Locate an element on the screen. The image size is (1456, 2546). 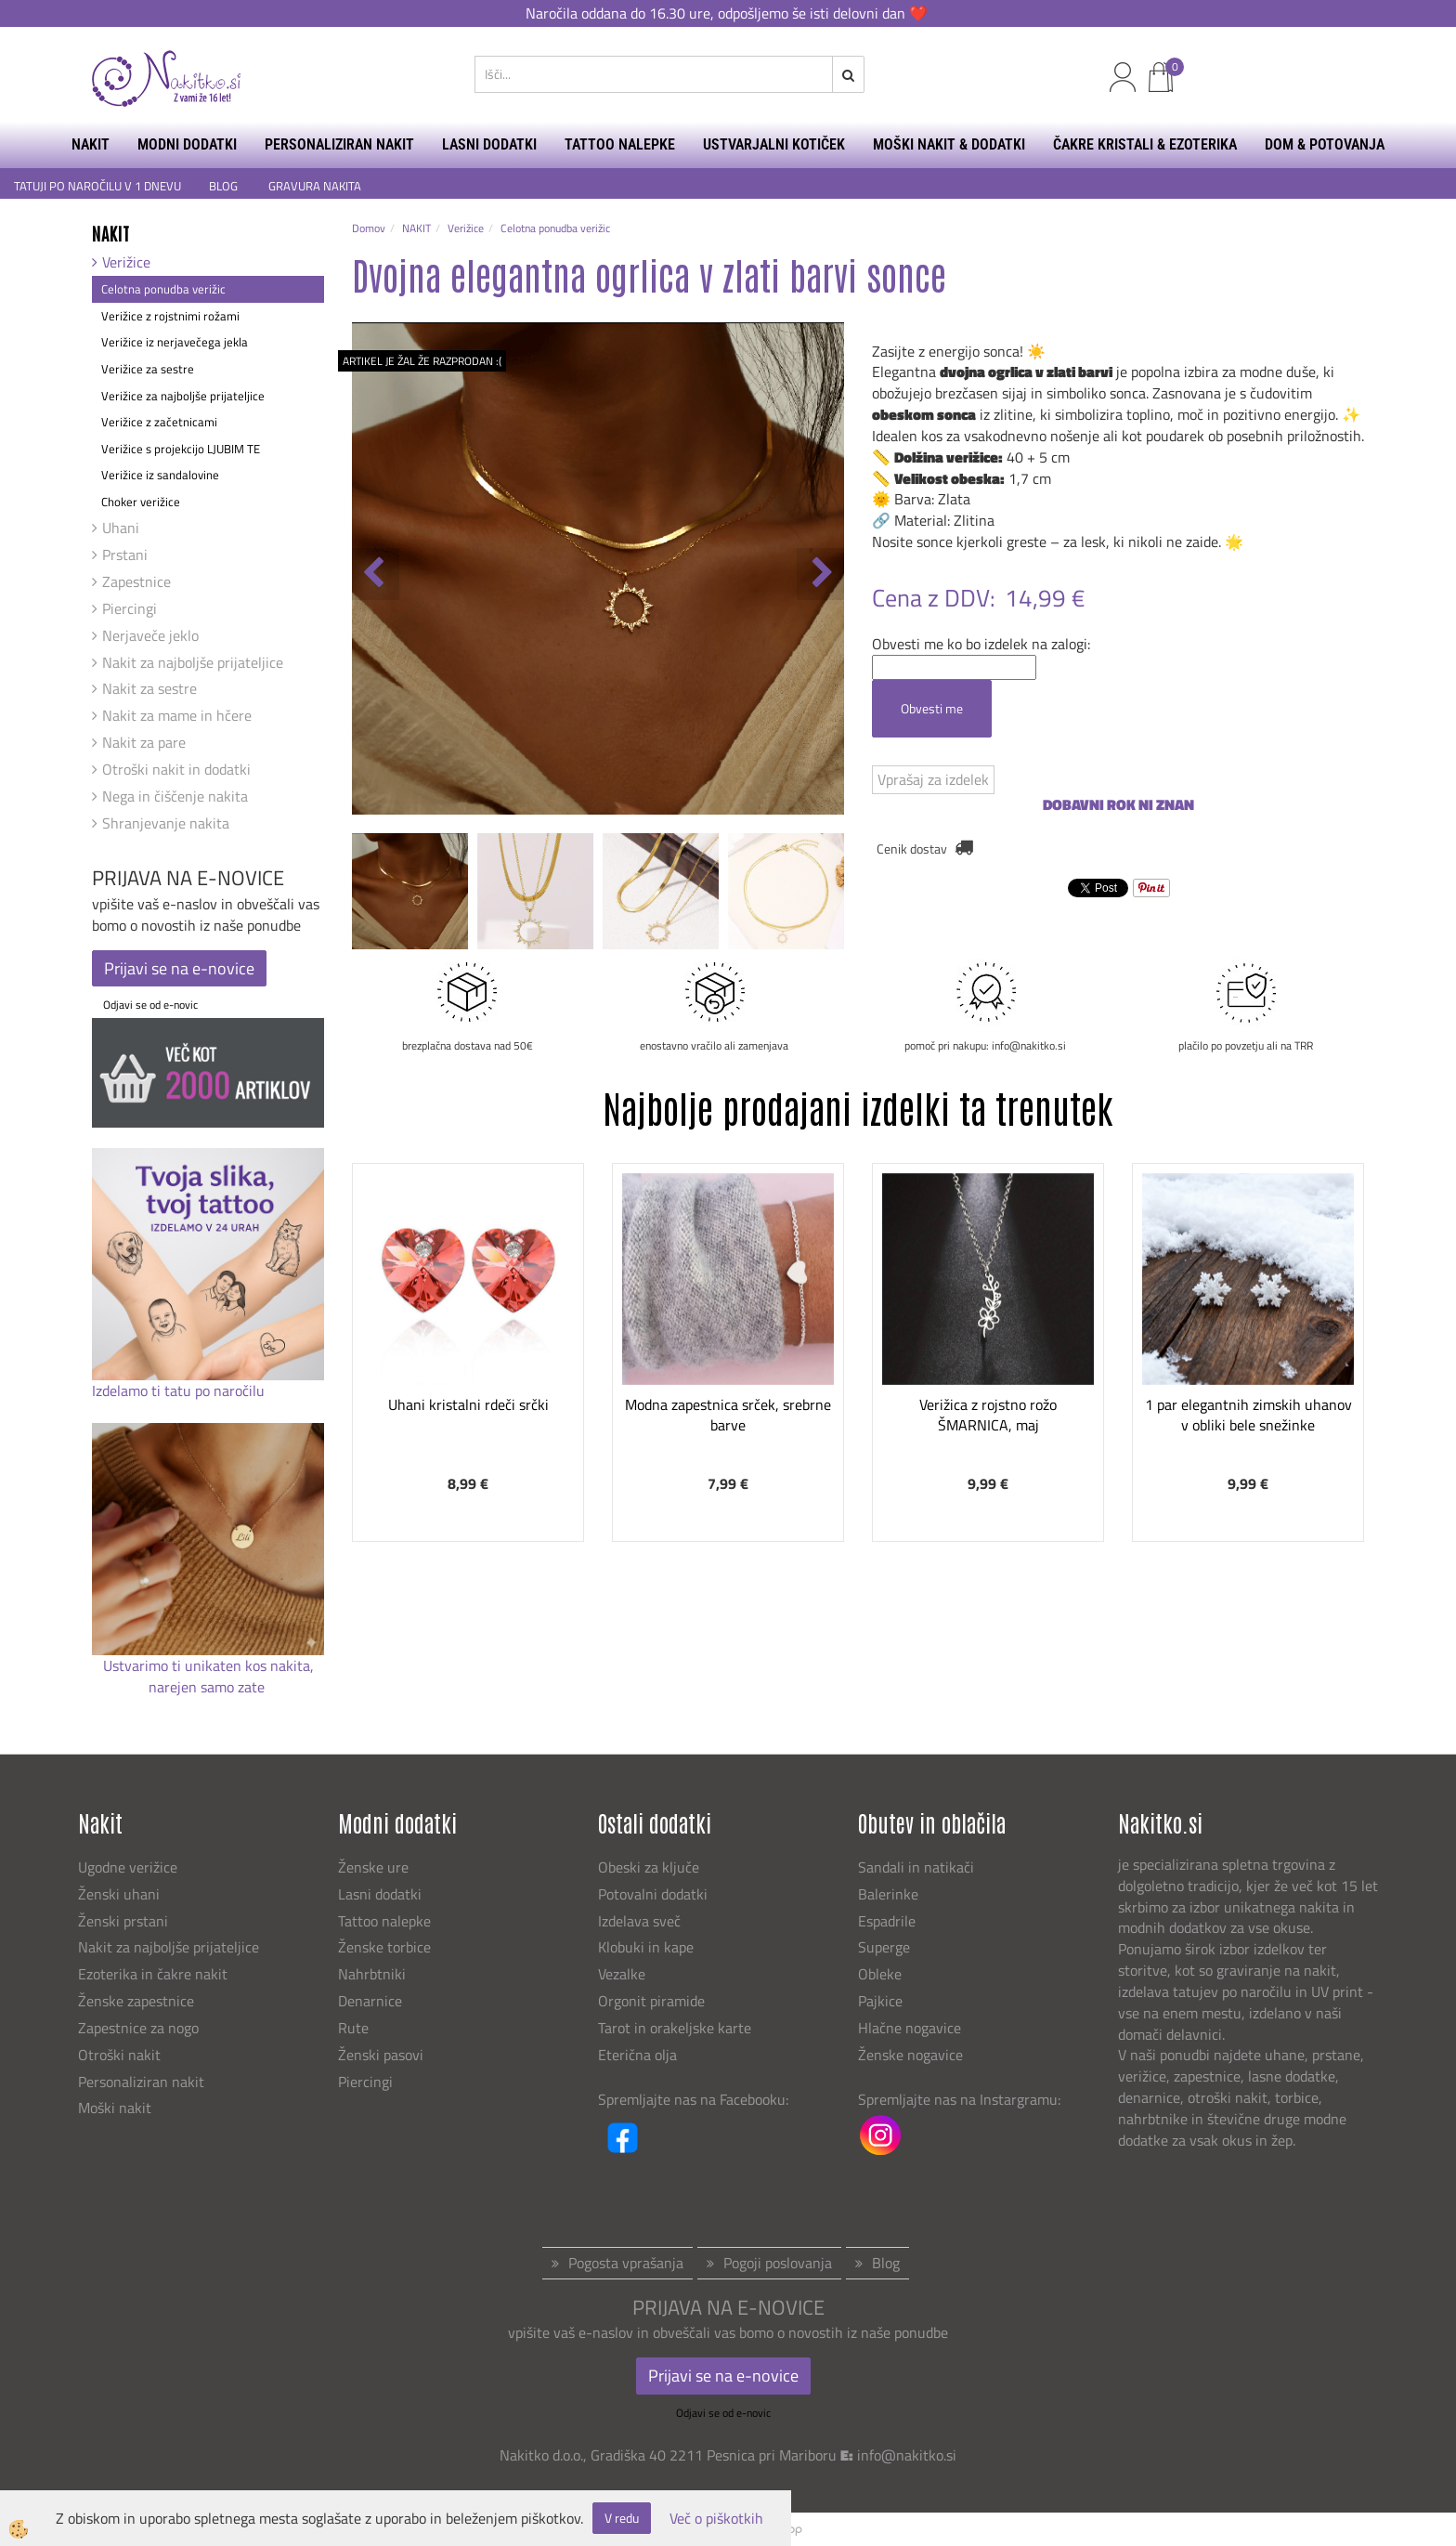
Ženski uhani is located at coordinates (120, 1894).